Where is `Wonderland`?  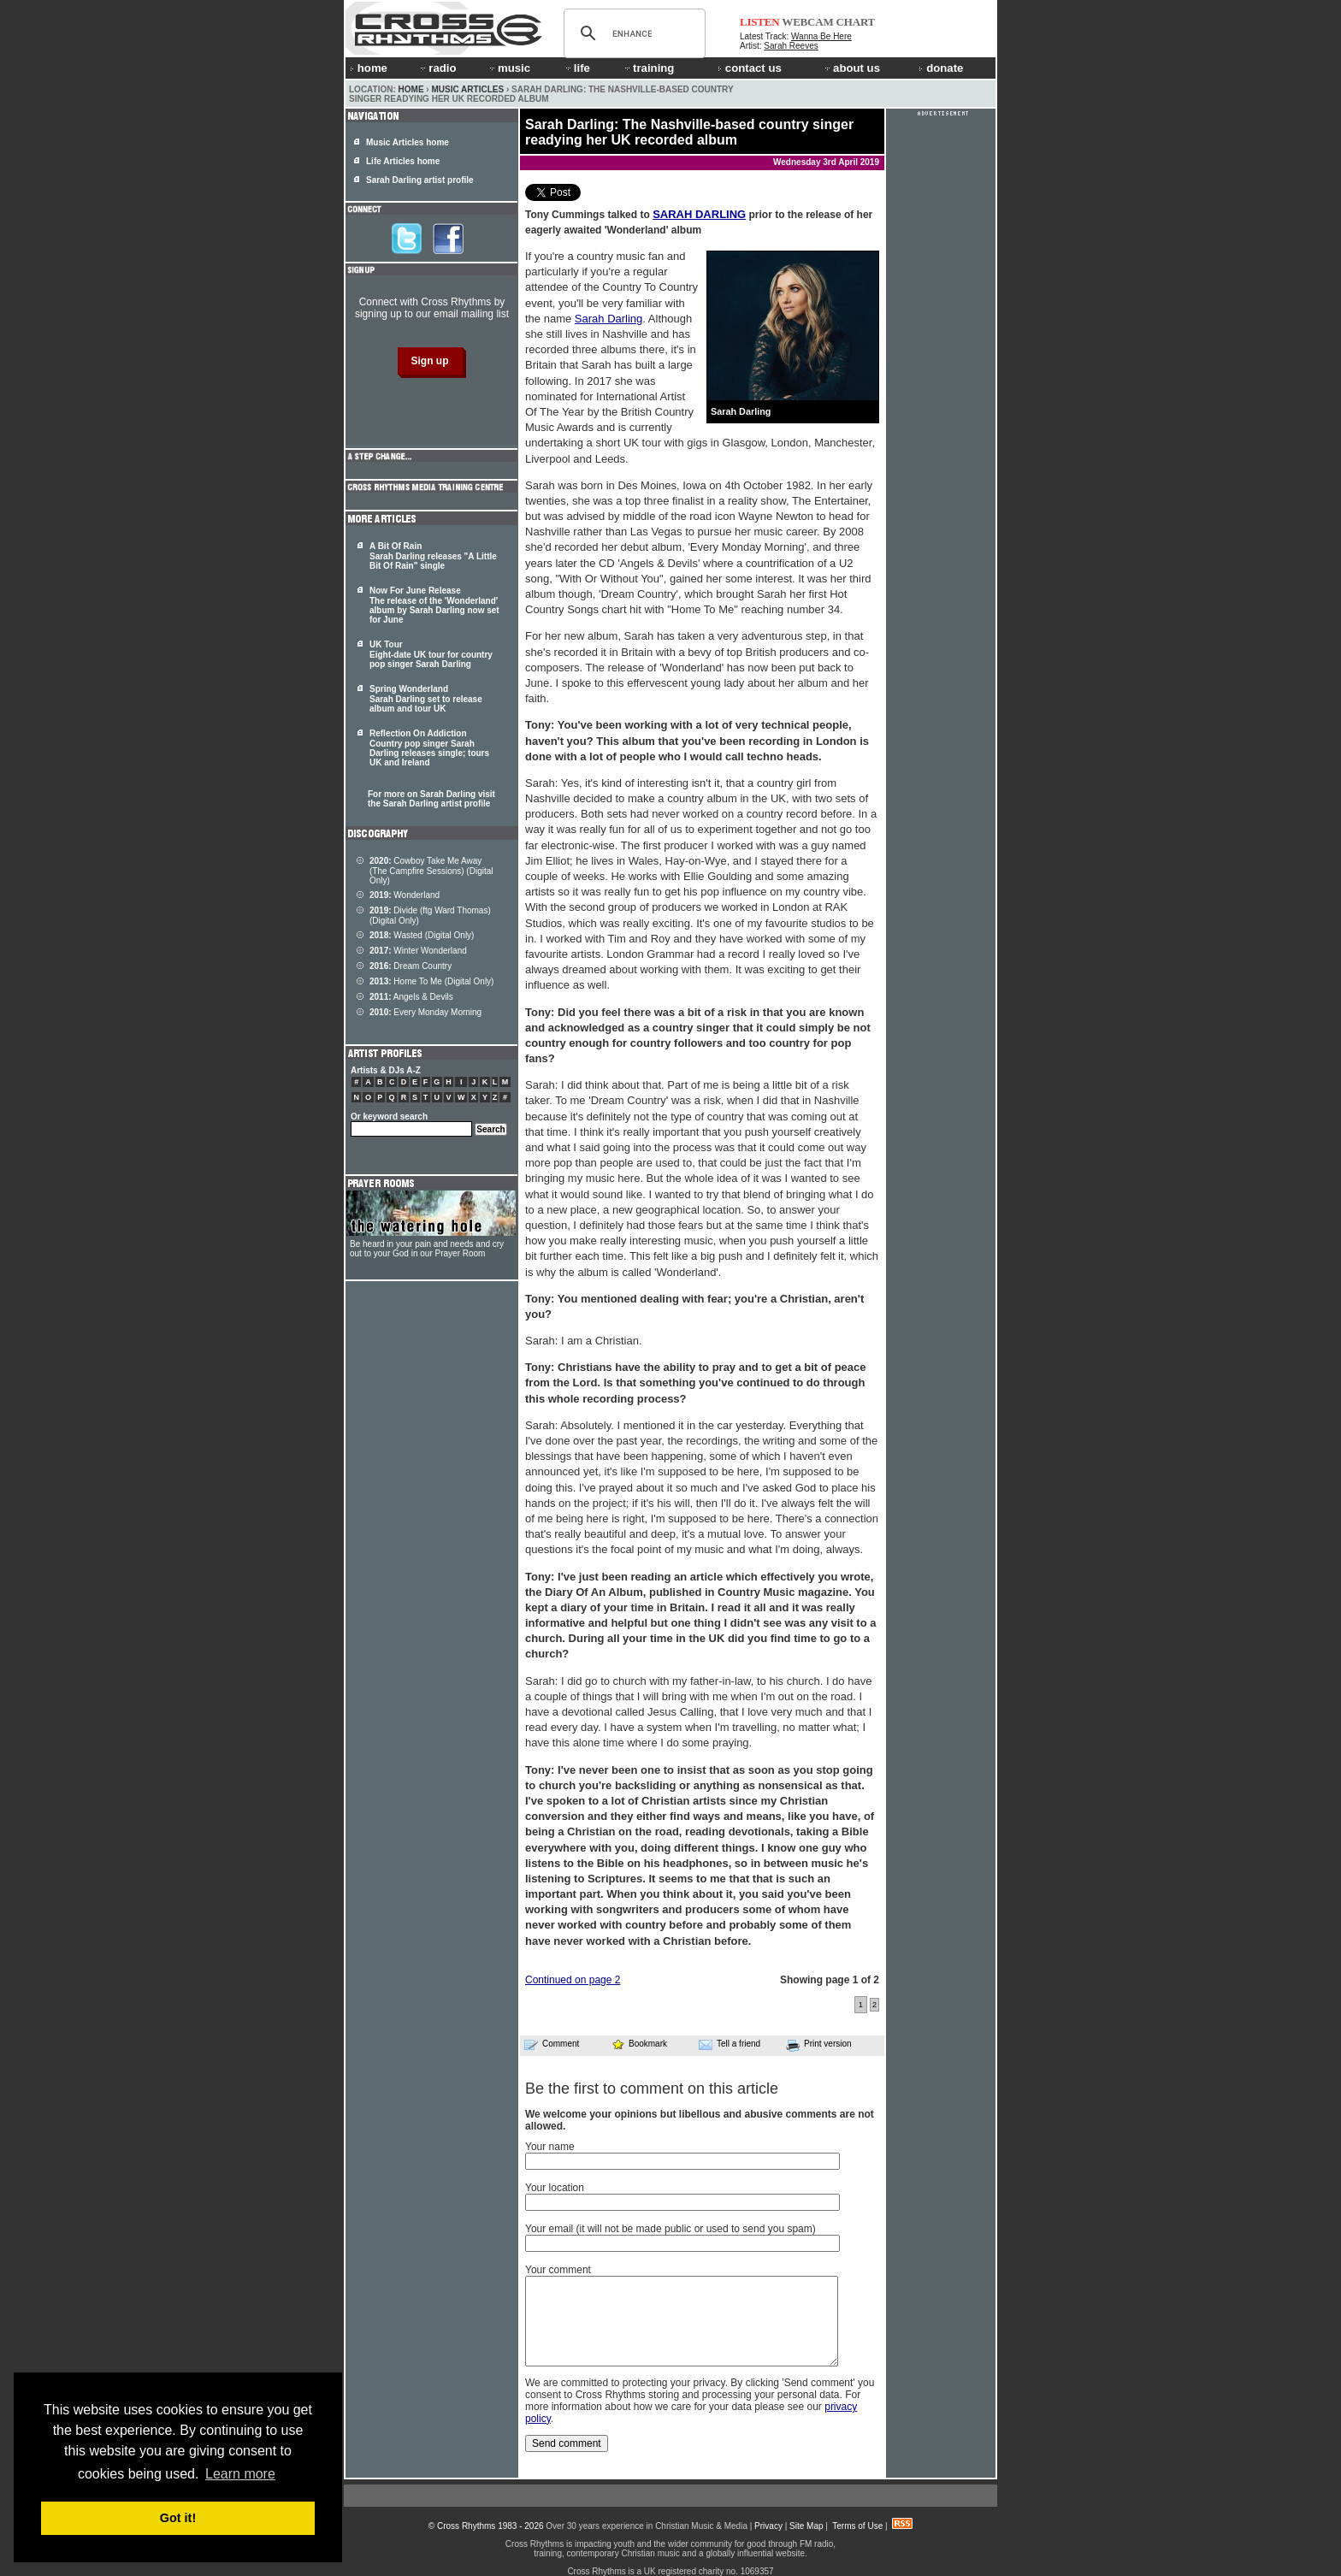
Wonderland is located at coordinates (404, 895).